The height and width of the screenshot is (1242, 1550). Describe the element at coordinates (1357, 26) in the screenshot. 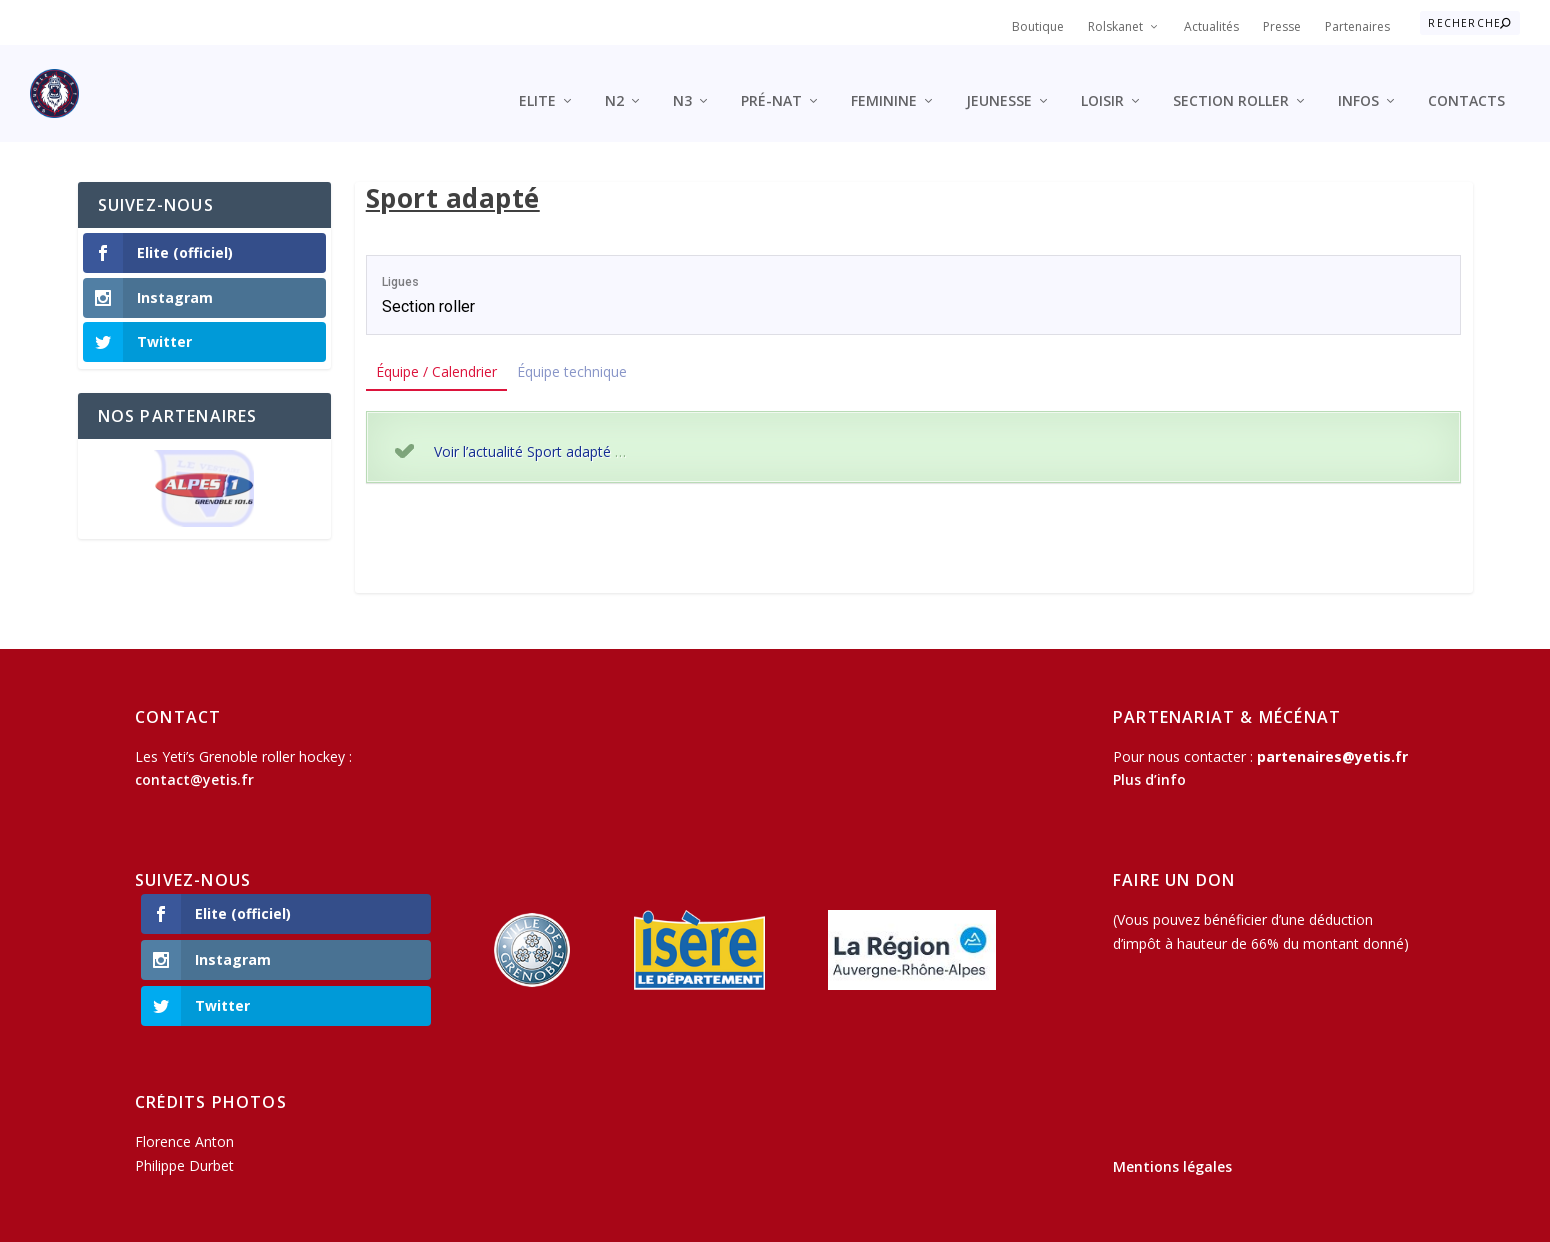

I see `Partenaires` at that location.